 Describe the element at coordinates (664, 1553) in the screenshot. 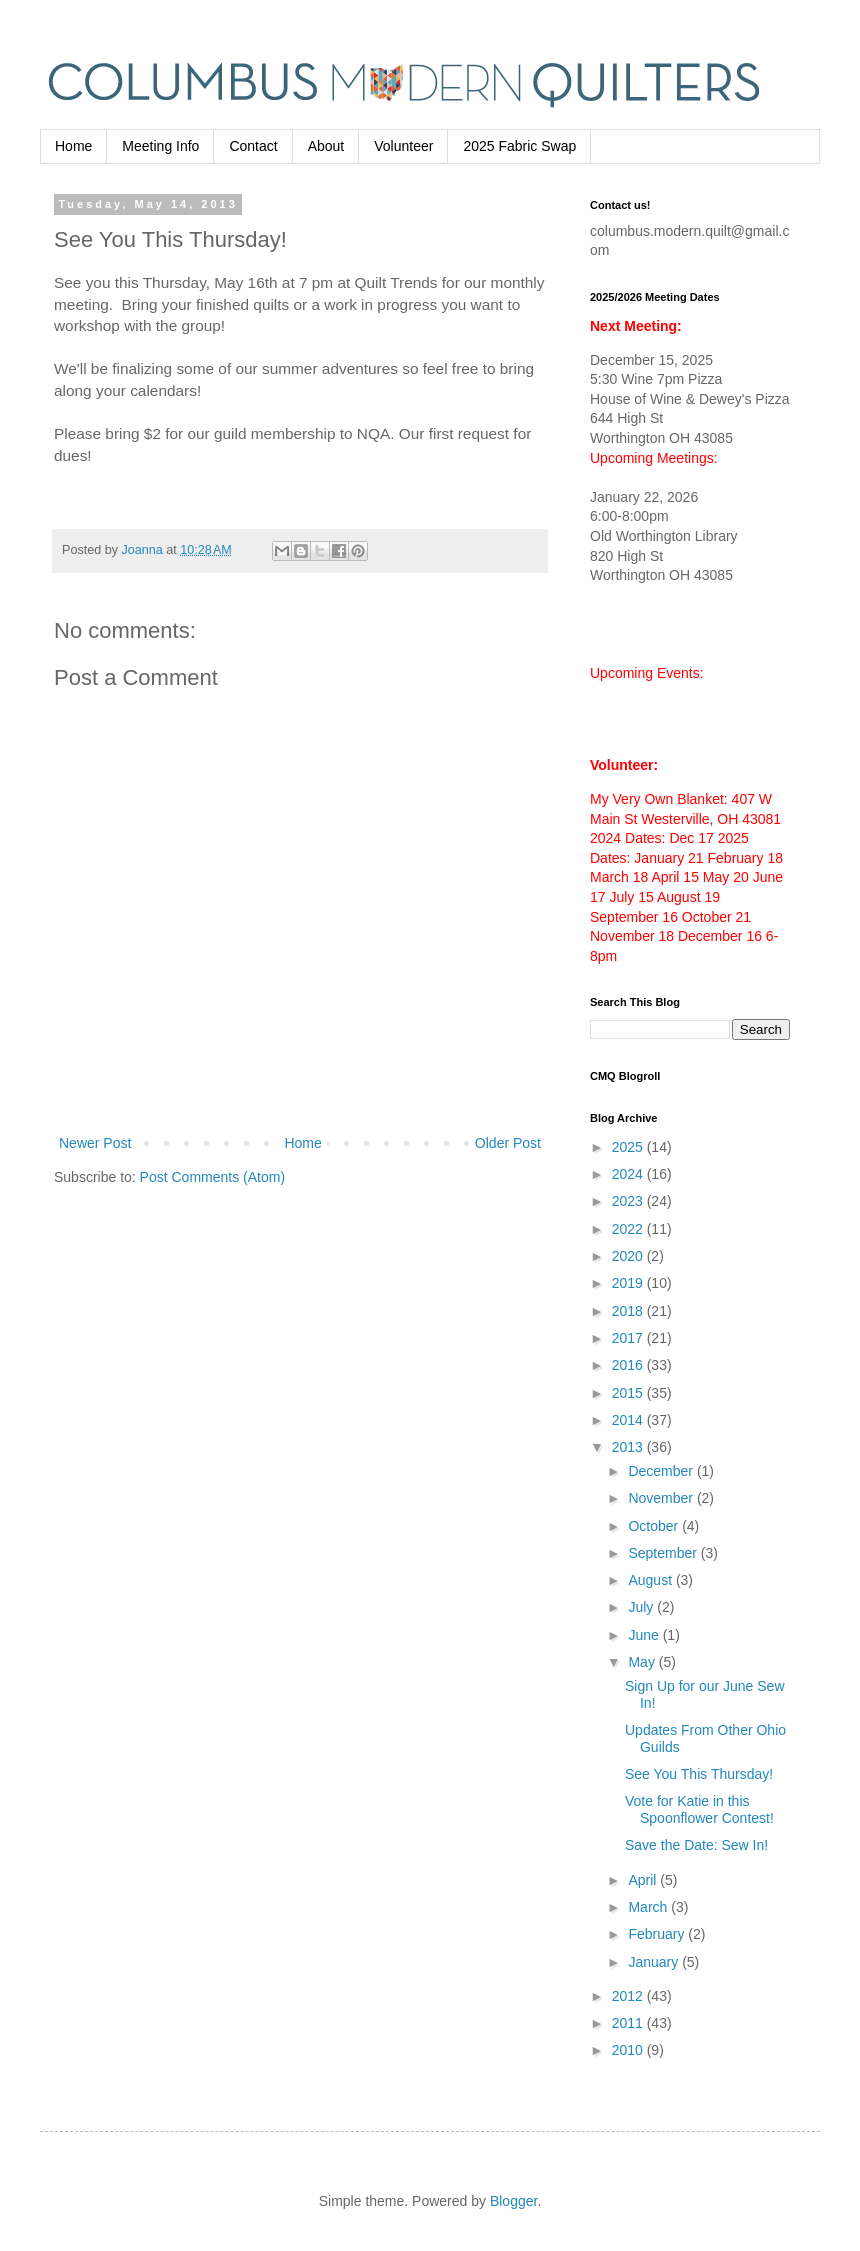

I see `September` at that location.